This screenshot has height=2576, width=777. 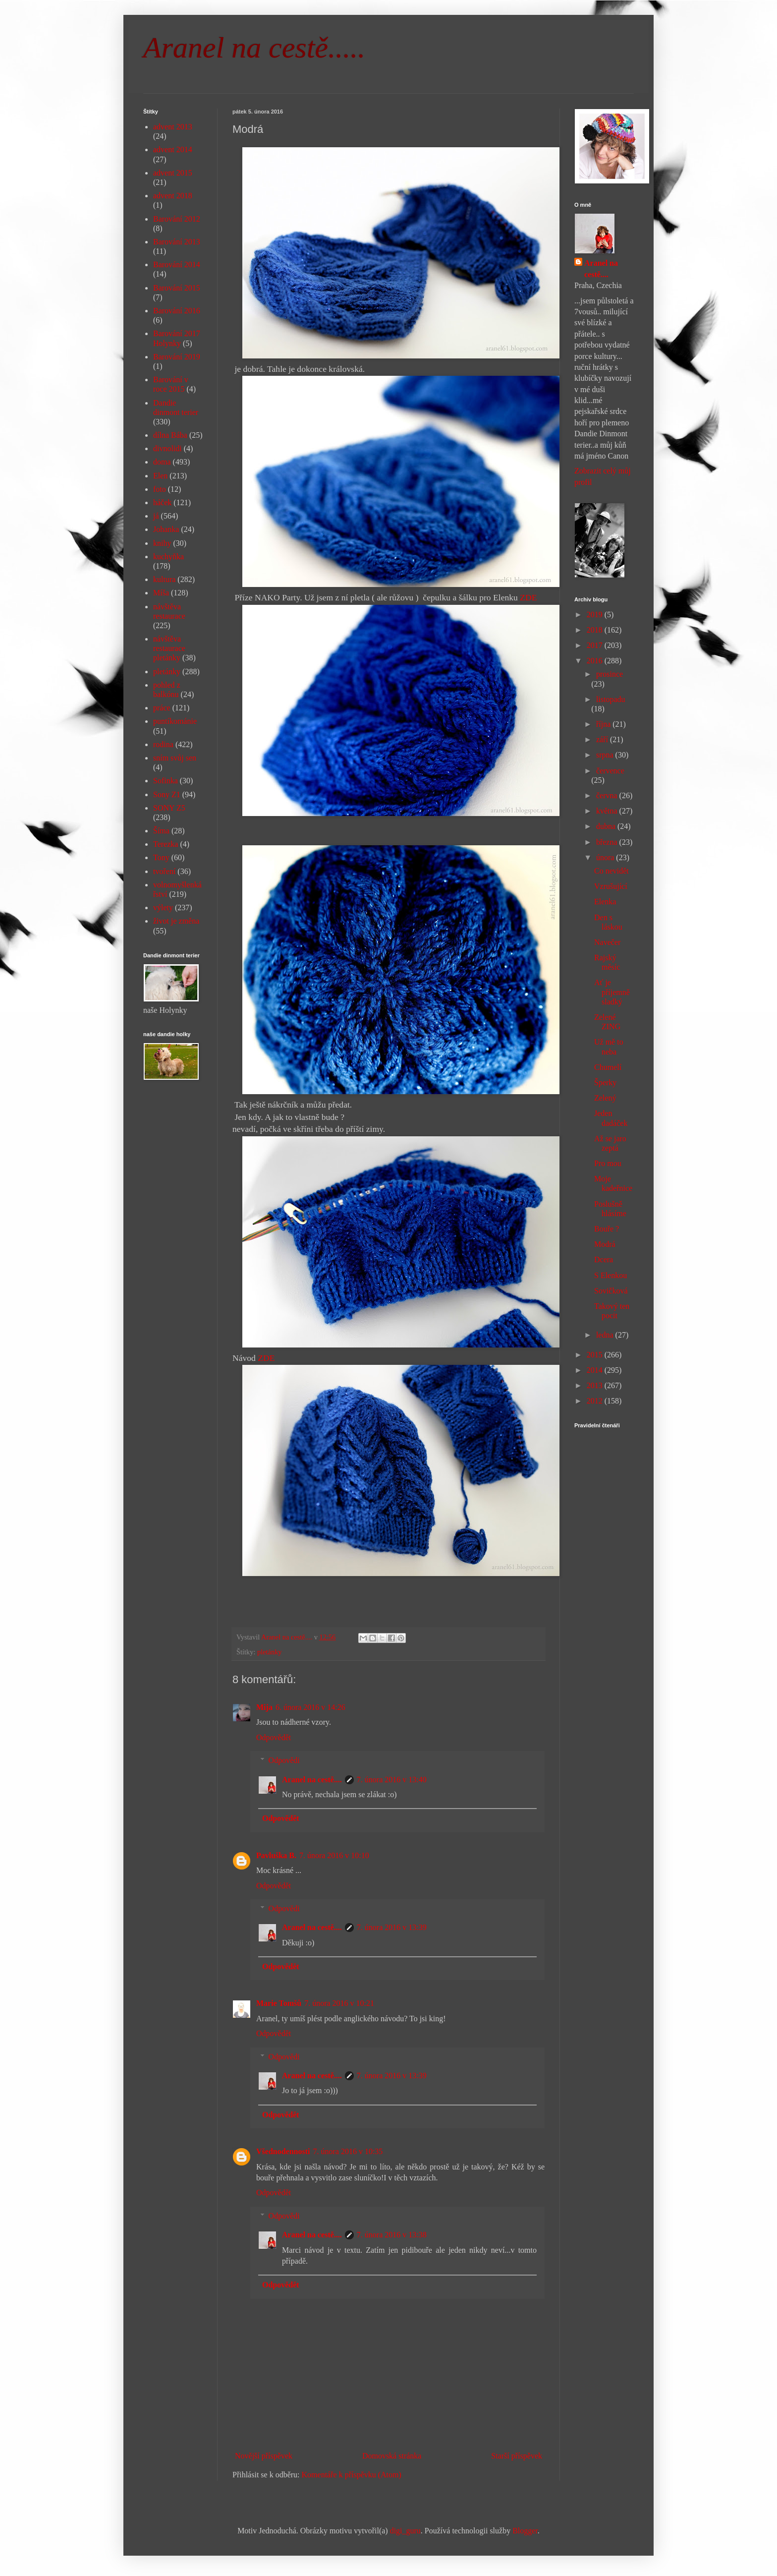 I want to click on kultura, so click(x=164, y=579).